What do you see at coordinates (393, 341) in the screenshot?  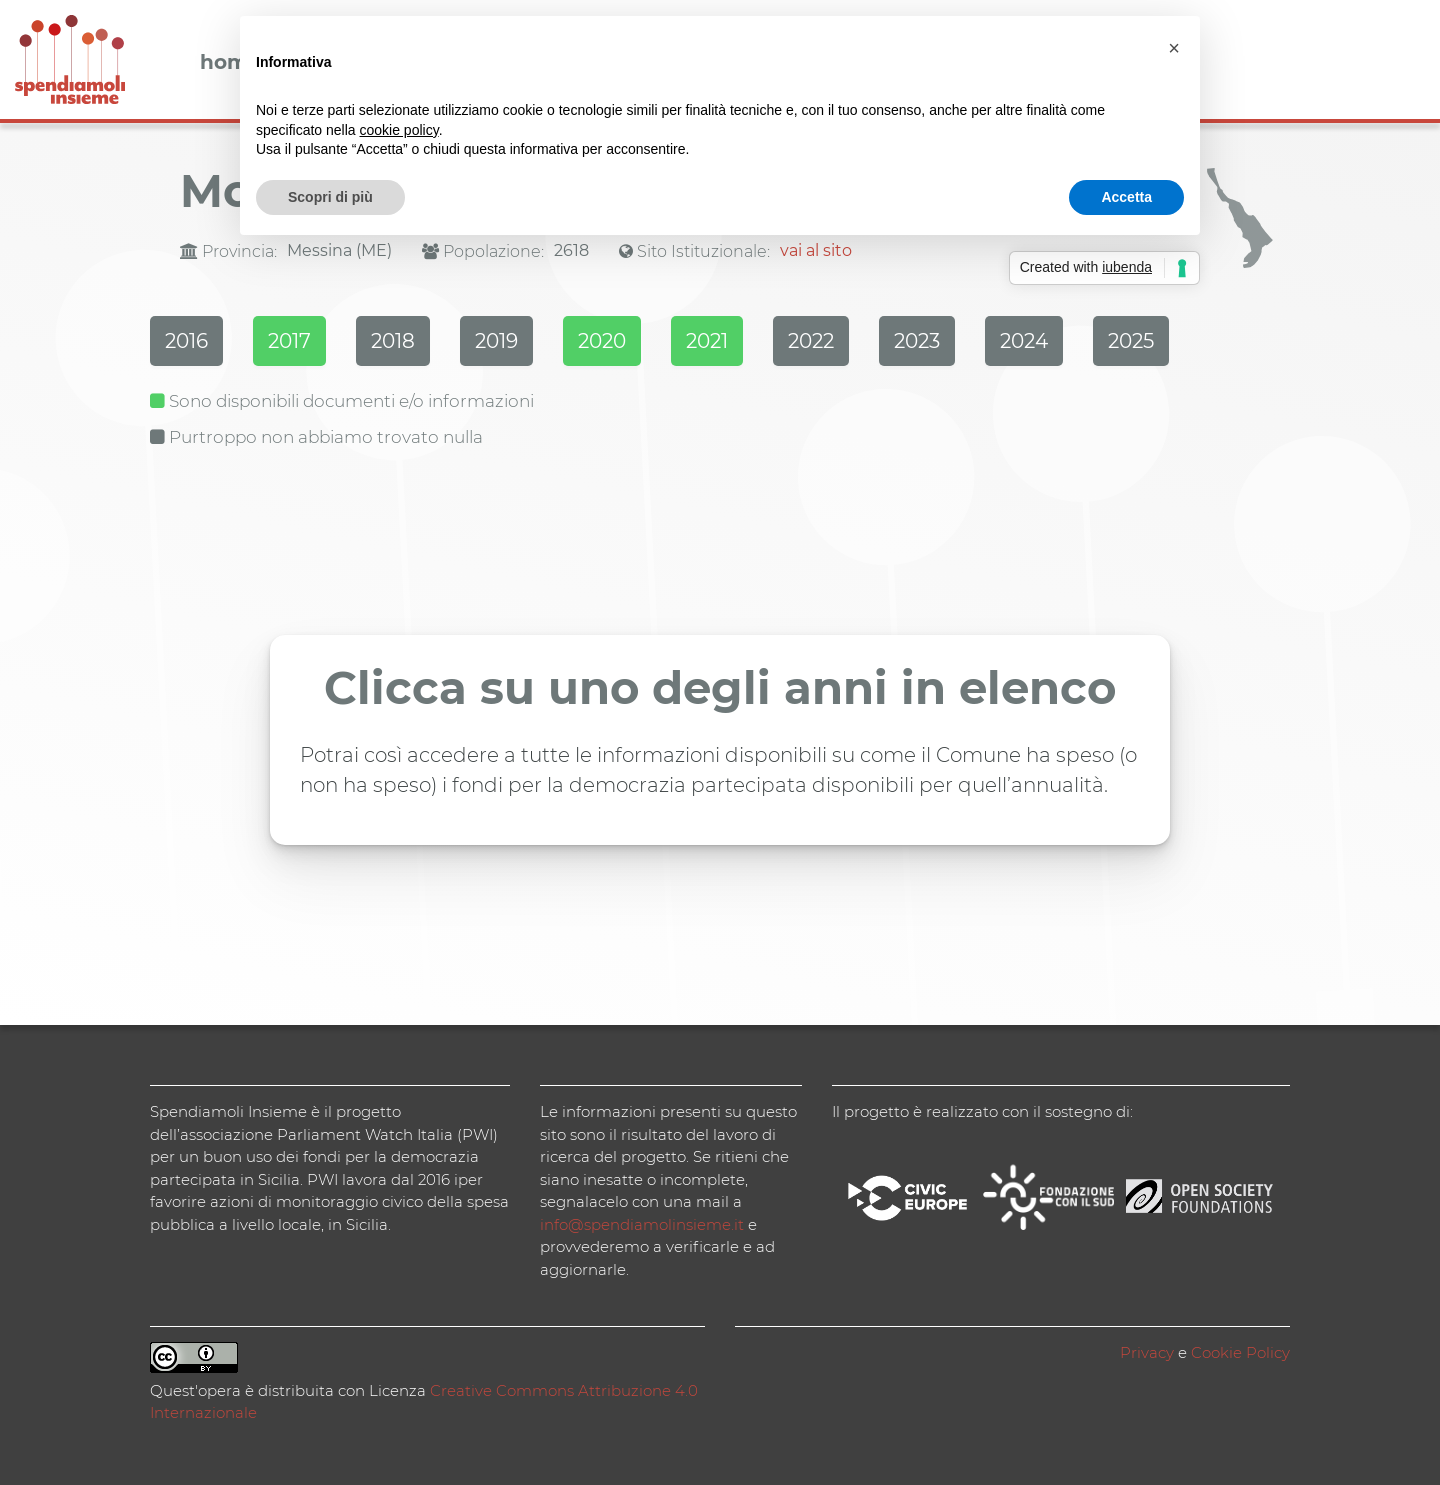 I see `2018` at bounding box center [393, 341].